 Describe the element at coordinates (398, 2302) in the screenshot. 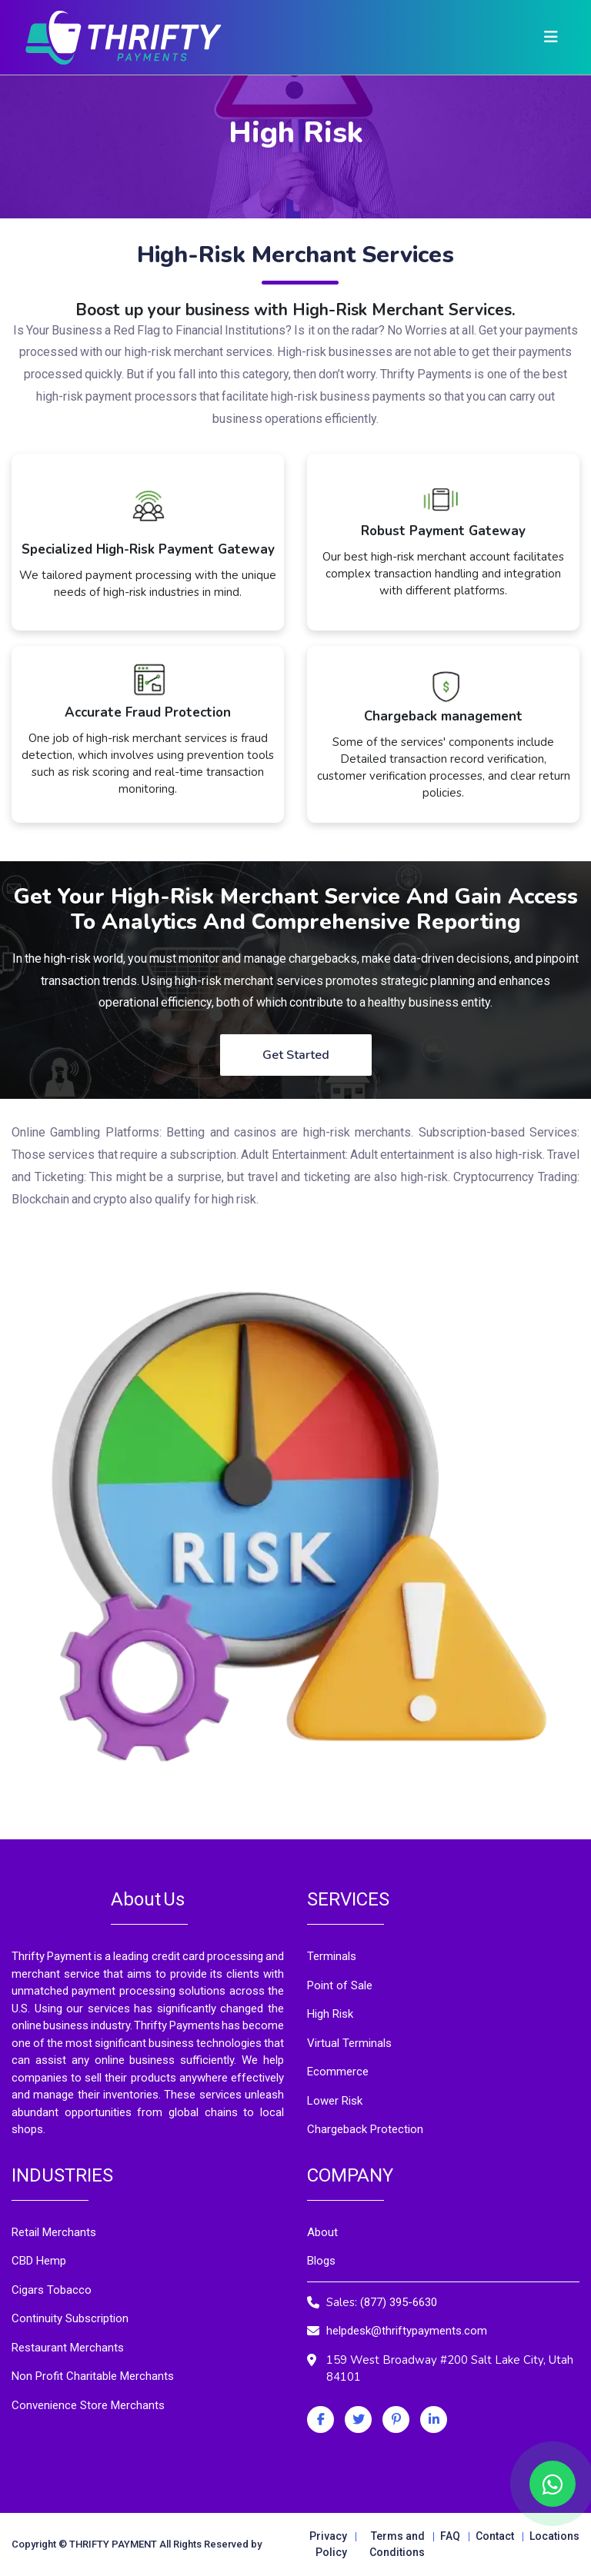

I see `(877) 395-6630` at that location.